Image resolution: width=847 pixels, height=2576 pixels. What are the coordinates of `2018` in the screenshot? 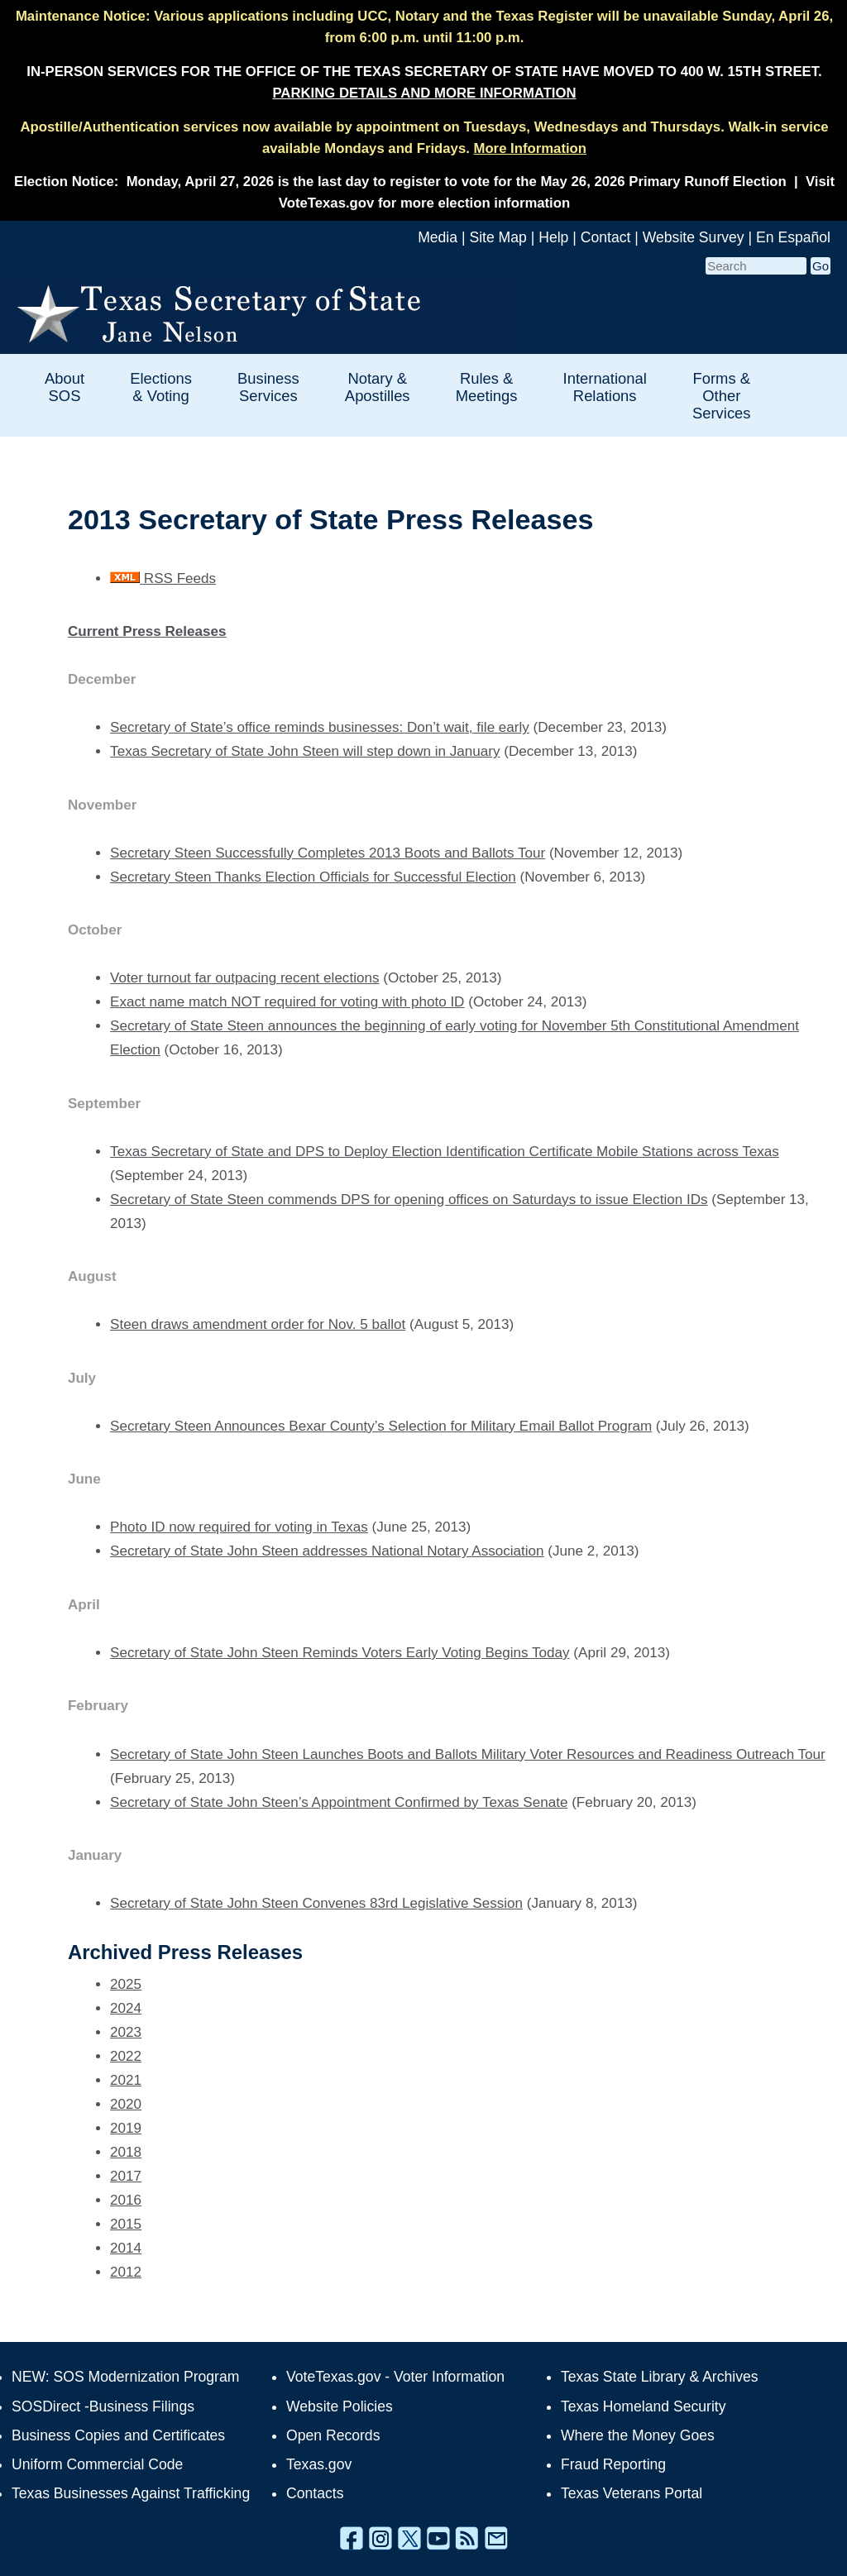 It's located at (125, 2152).